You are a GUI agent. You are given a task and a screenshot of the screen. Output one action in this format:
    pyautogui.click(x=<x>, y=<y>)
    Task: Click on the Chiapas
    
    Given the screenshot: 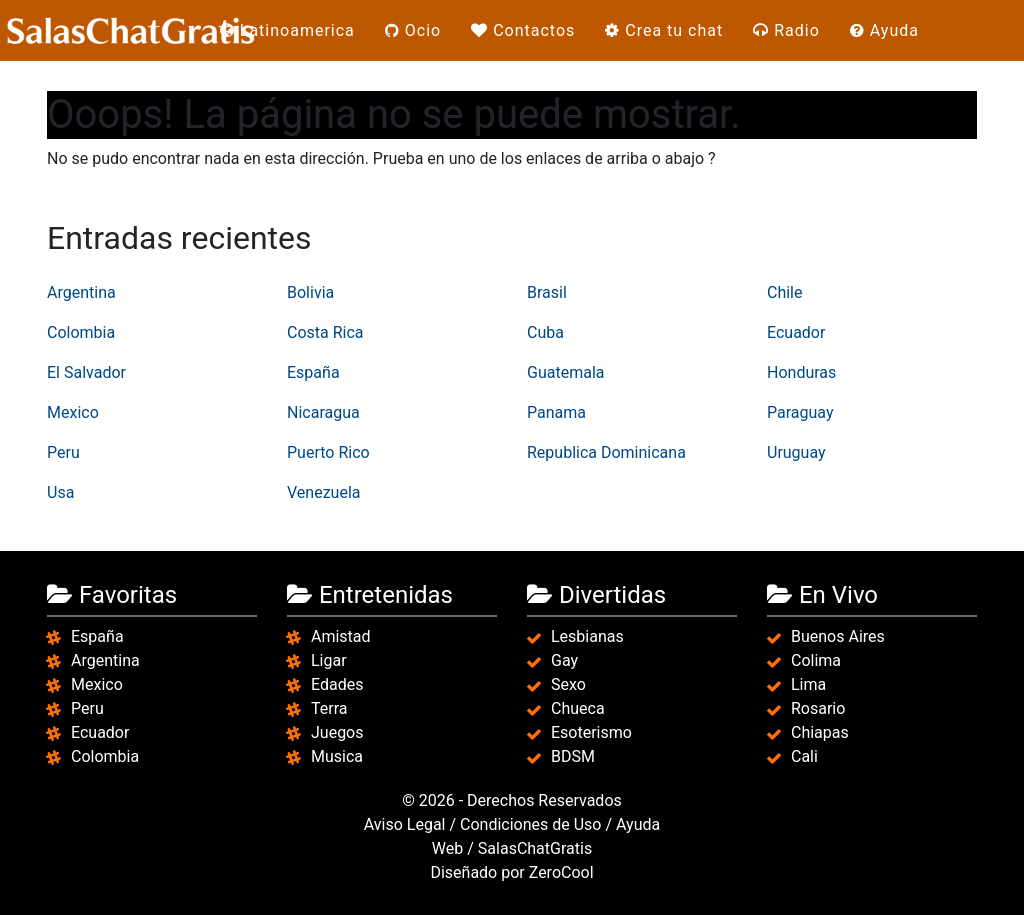 What is the action you would take?
    pyautogui.click(x=820, y=732)
    